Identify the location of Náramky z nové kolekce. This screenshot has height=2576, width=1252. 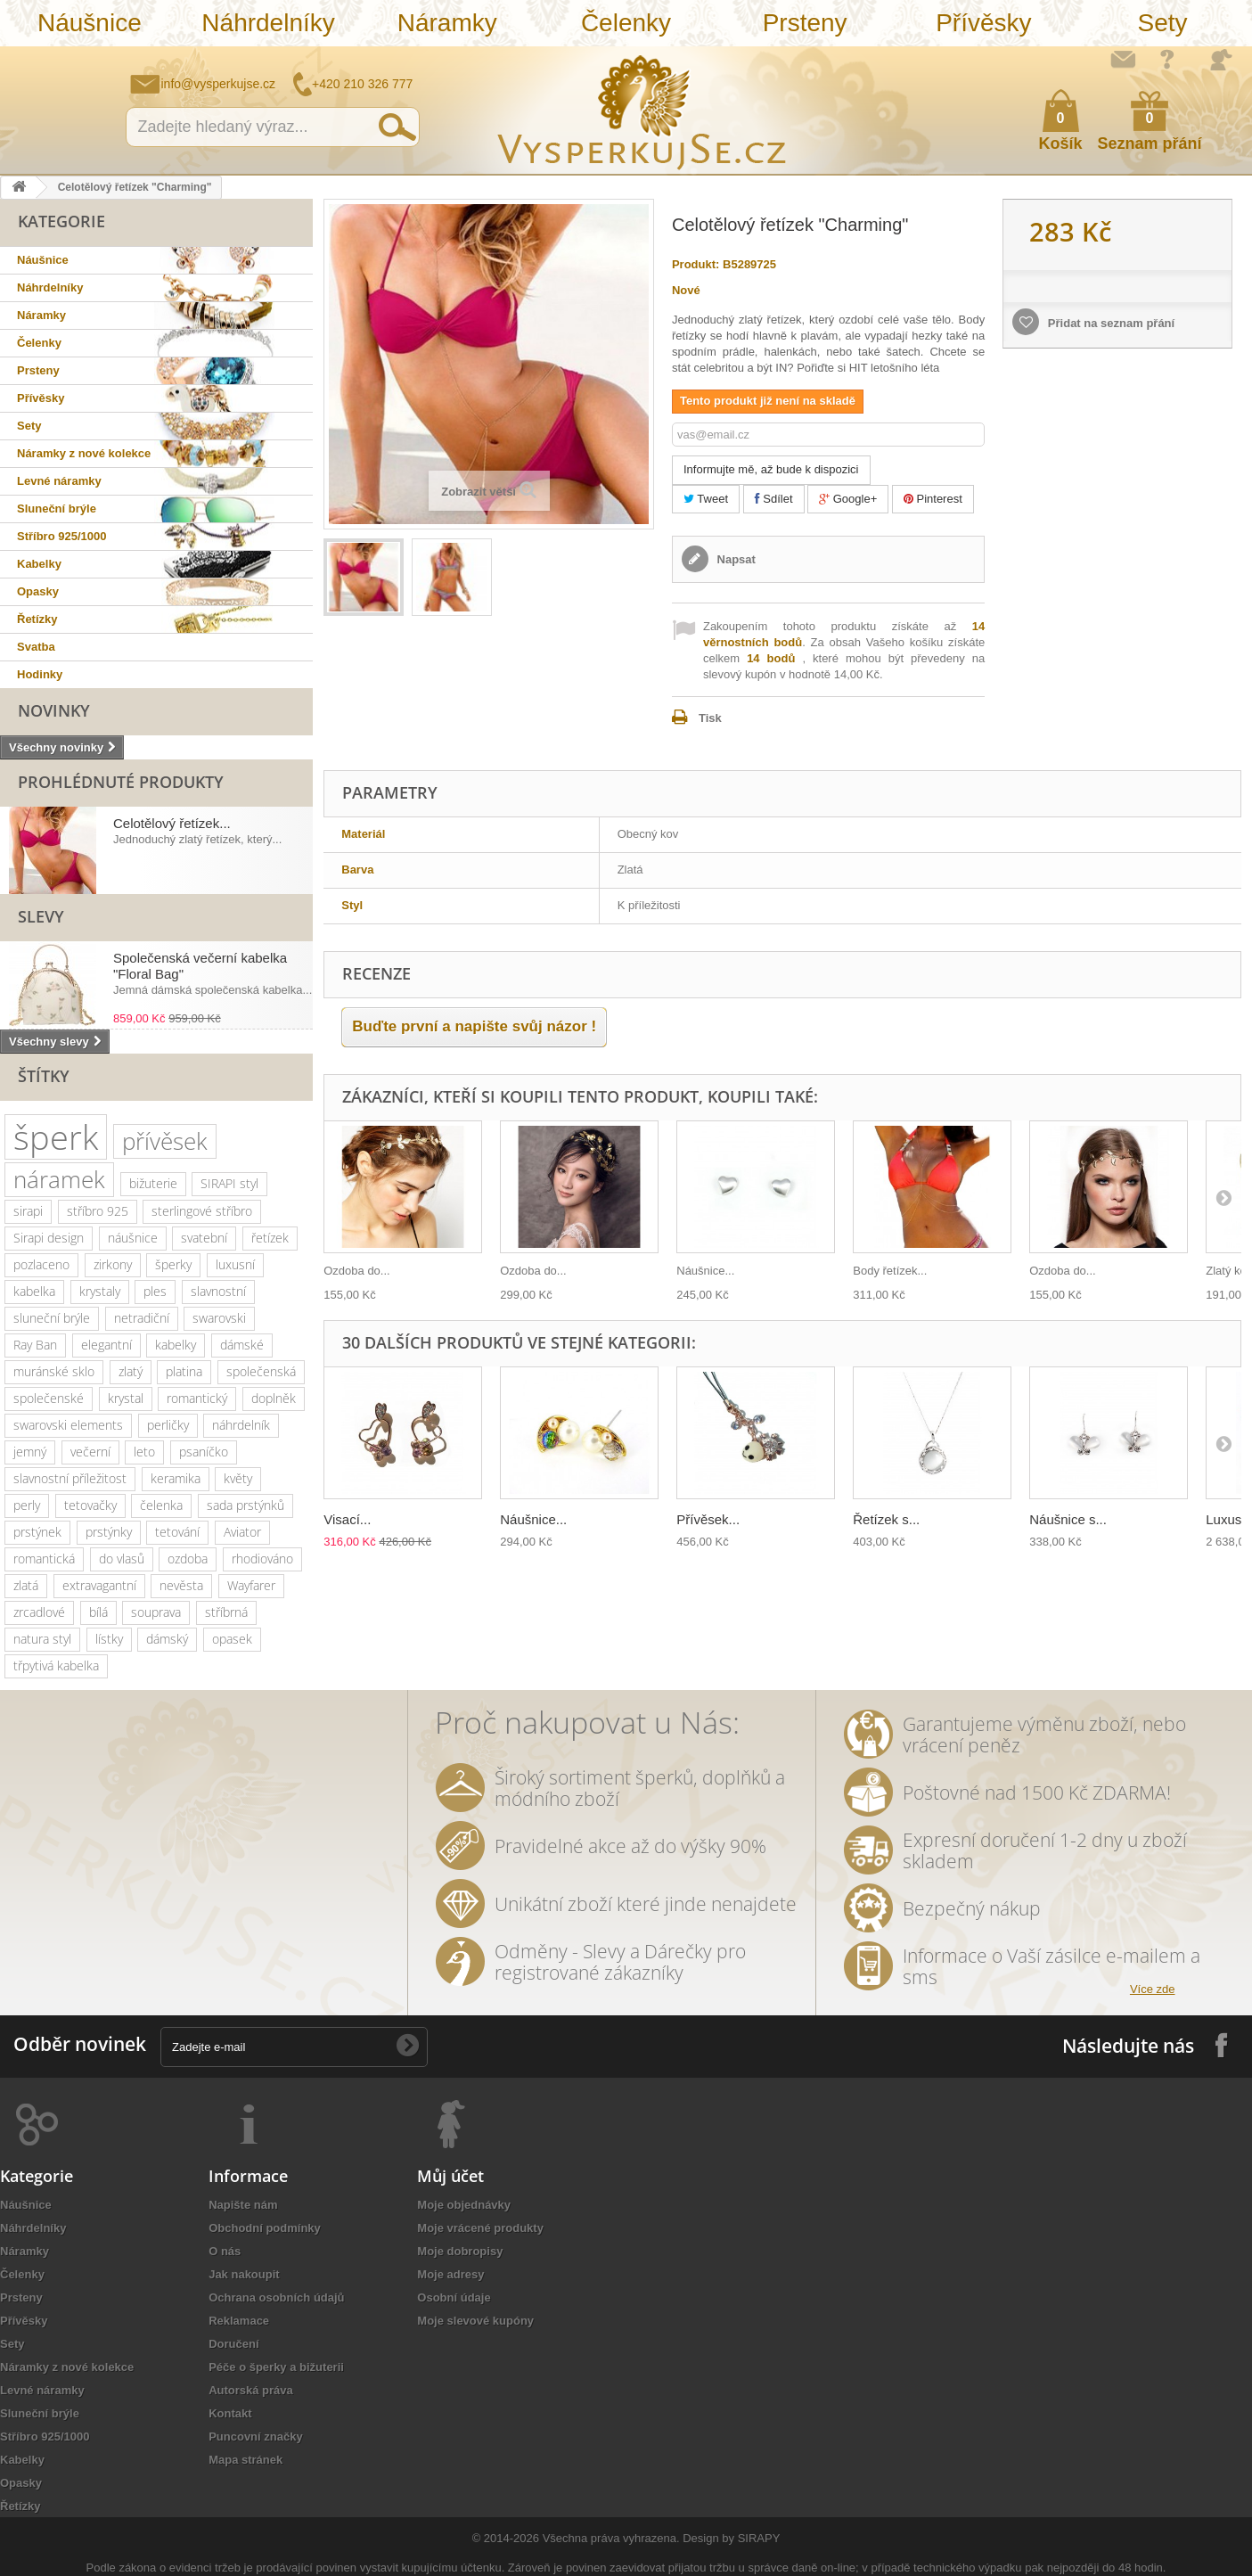
(84, 453).